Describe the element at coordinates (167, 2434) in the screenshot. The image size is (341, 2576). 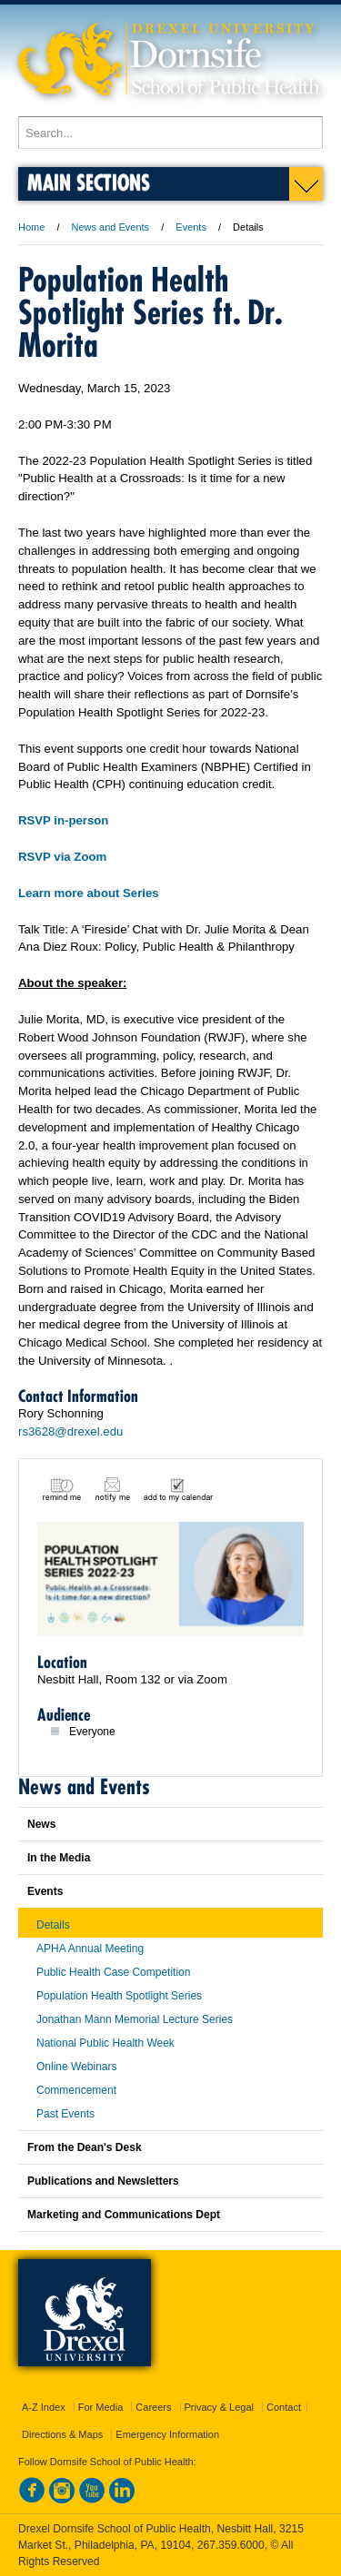
I see `Emergency Information` at that location.